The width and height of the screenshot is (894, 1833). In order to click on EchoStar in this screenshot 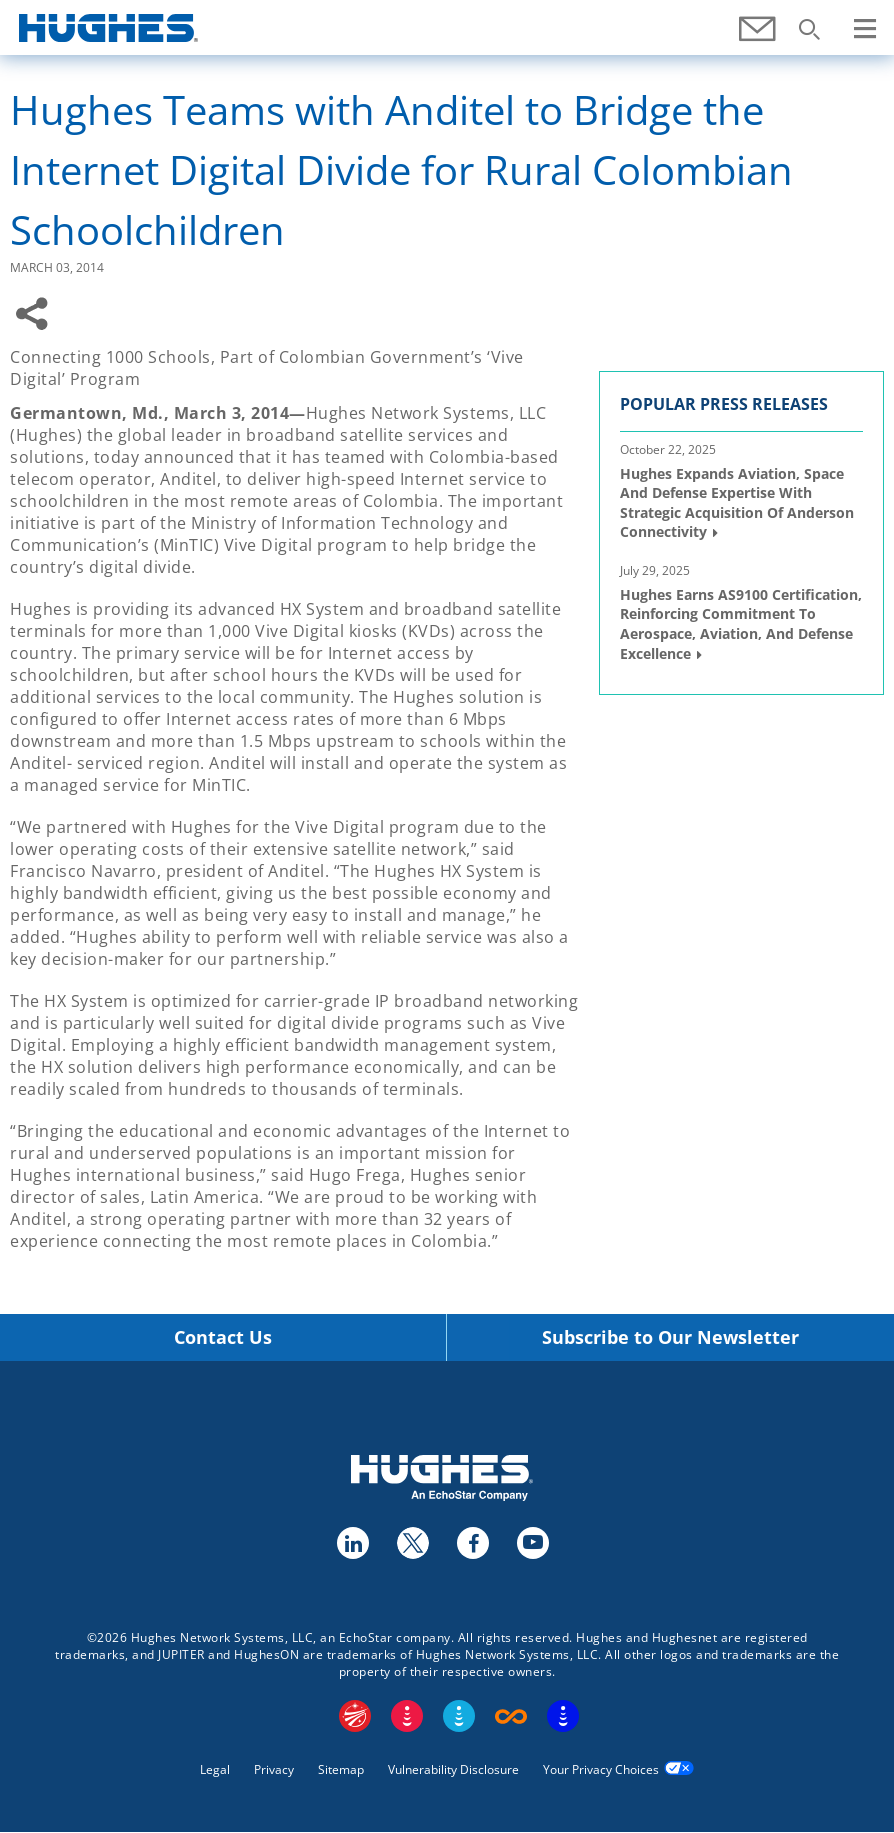, I will do `click(355, 1716)`.